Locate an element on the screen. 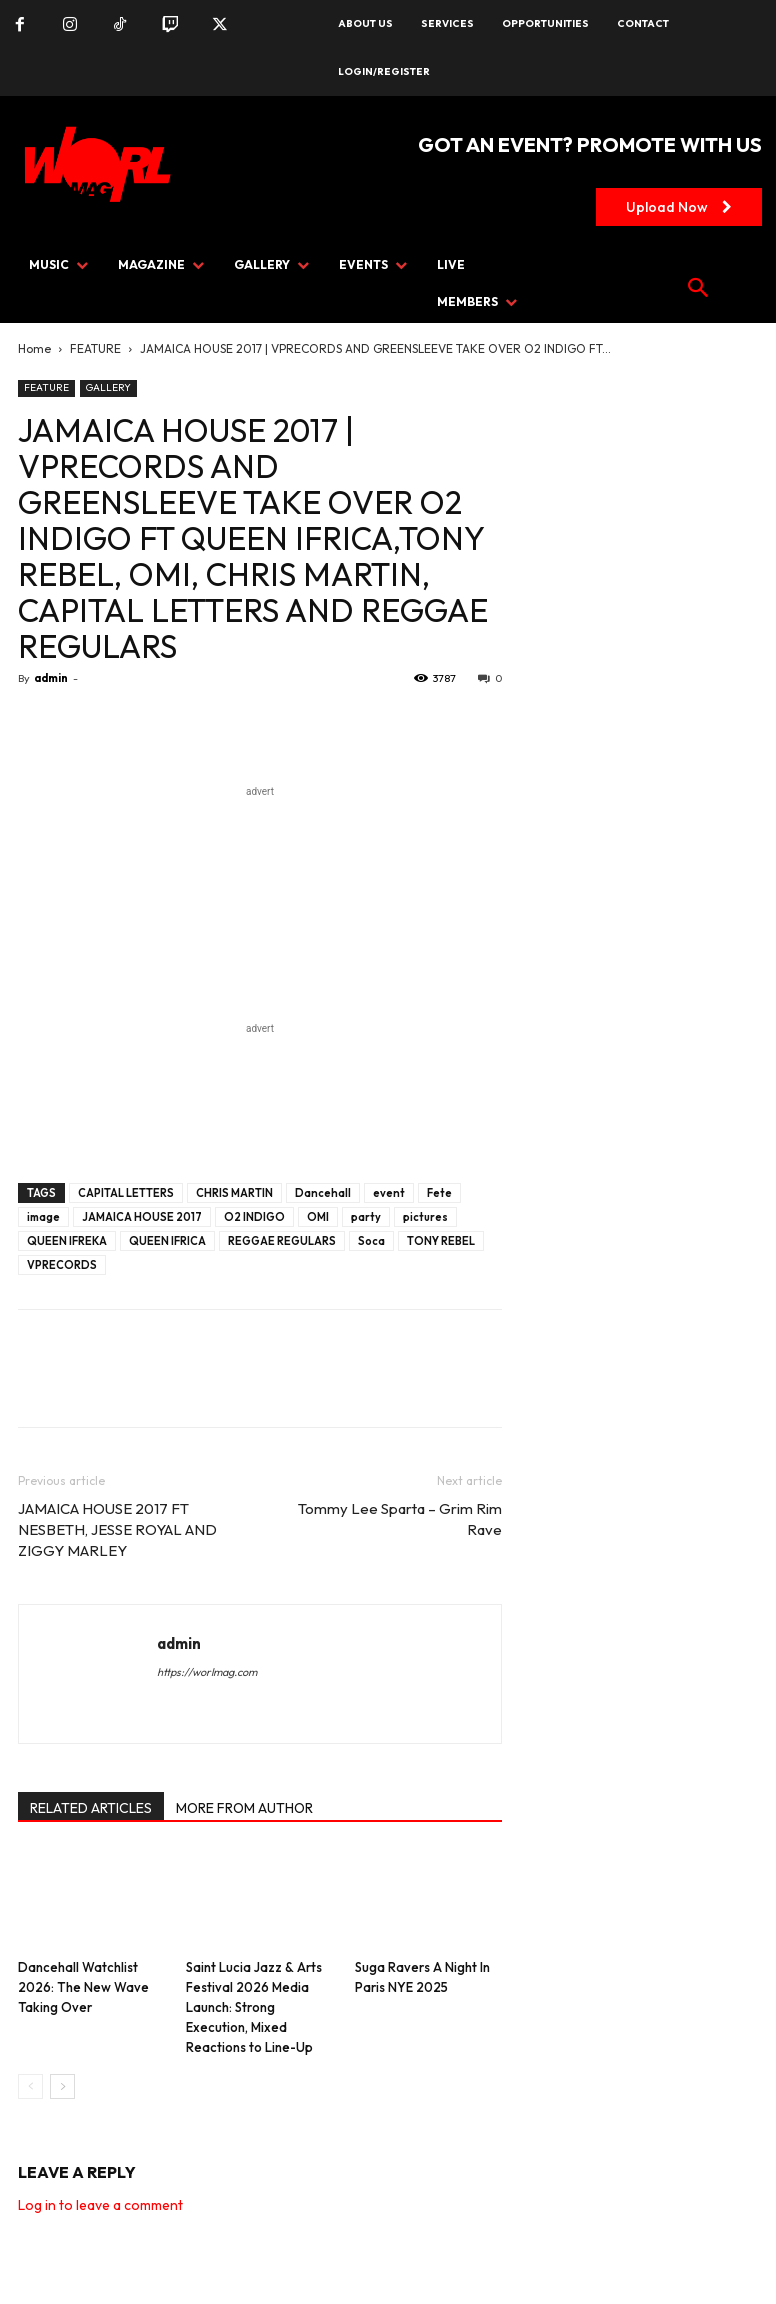 The image size is (776, 2304). QUEEN IFRICA is located at coordinates (167, 1241).